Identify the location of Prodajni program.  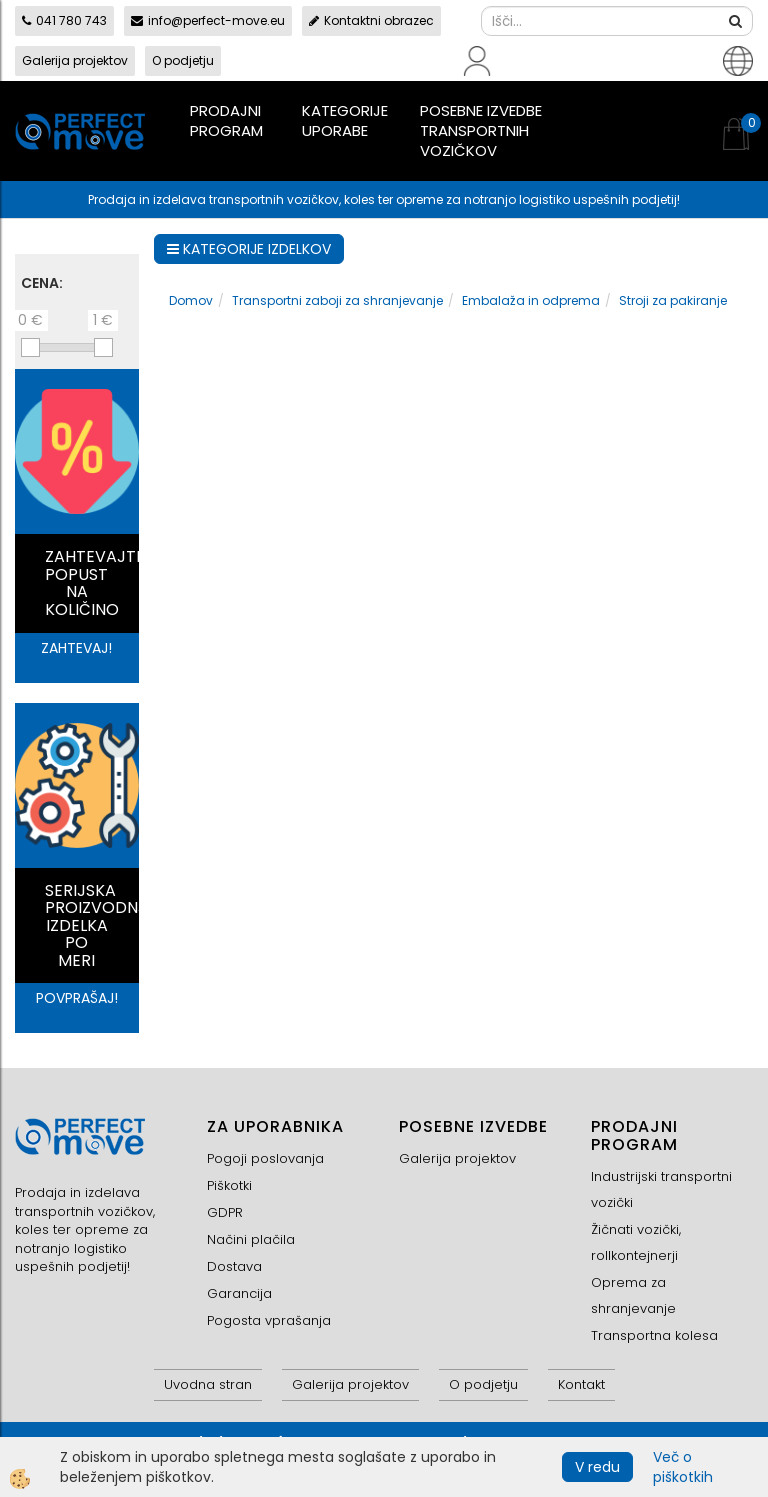
(226, 120).